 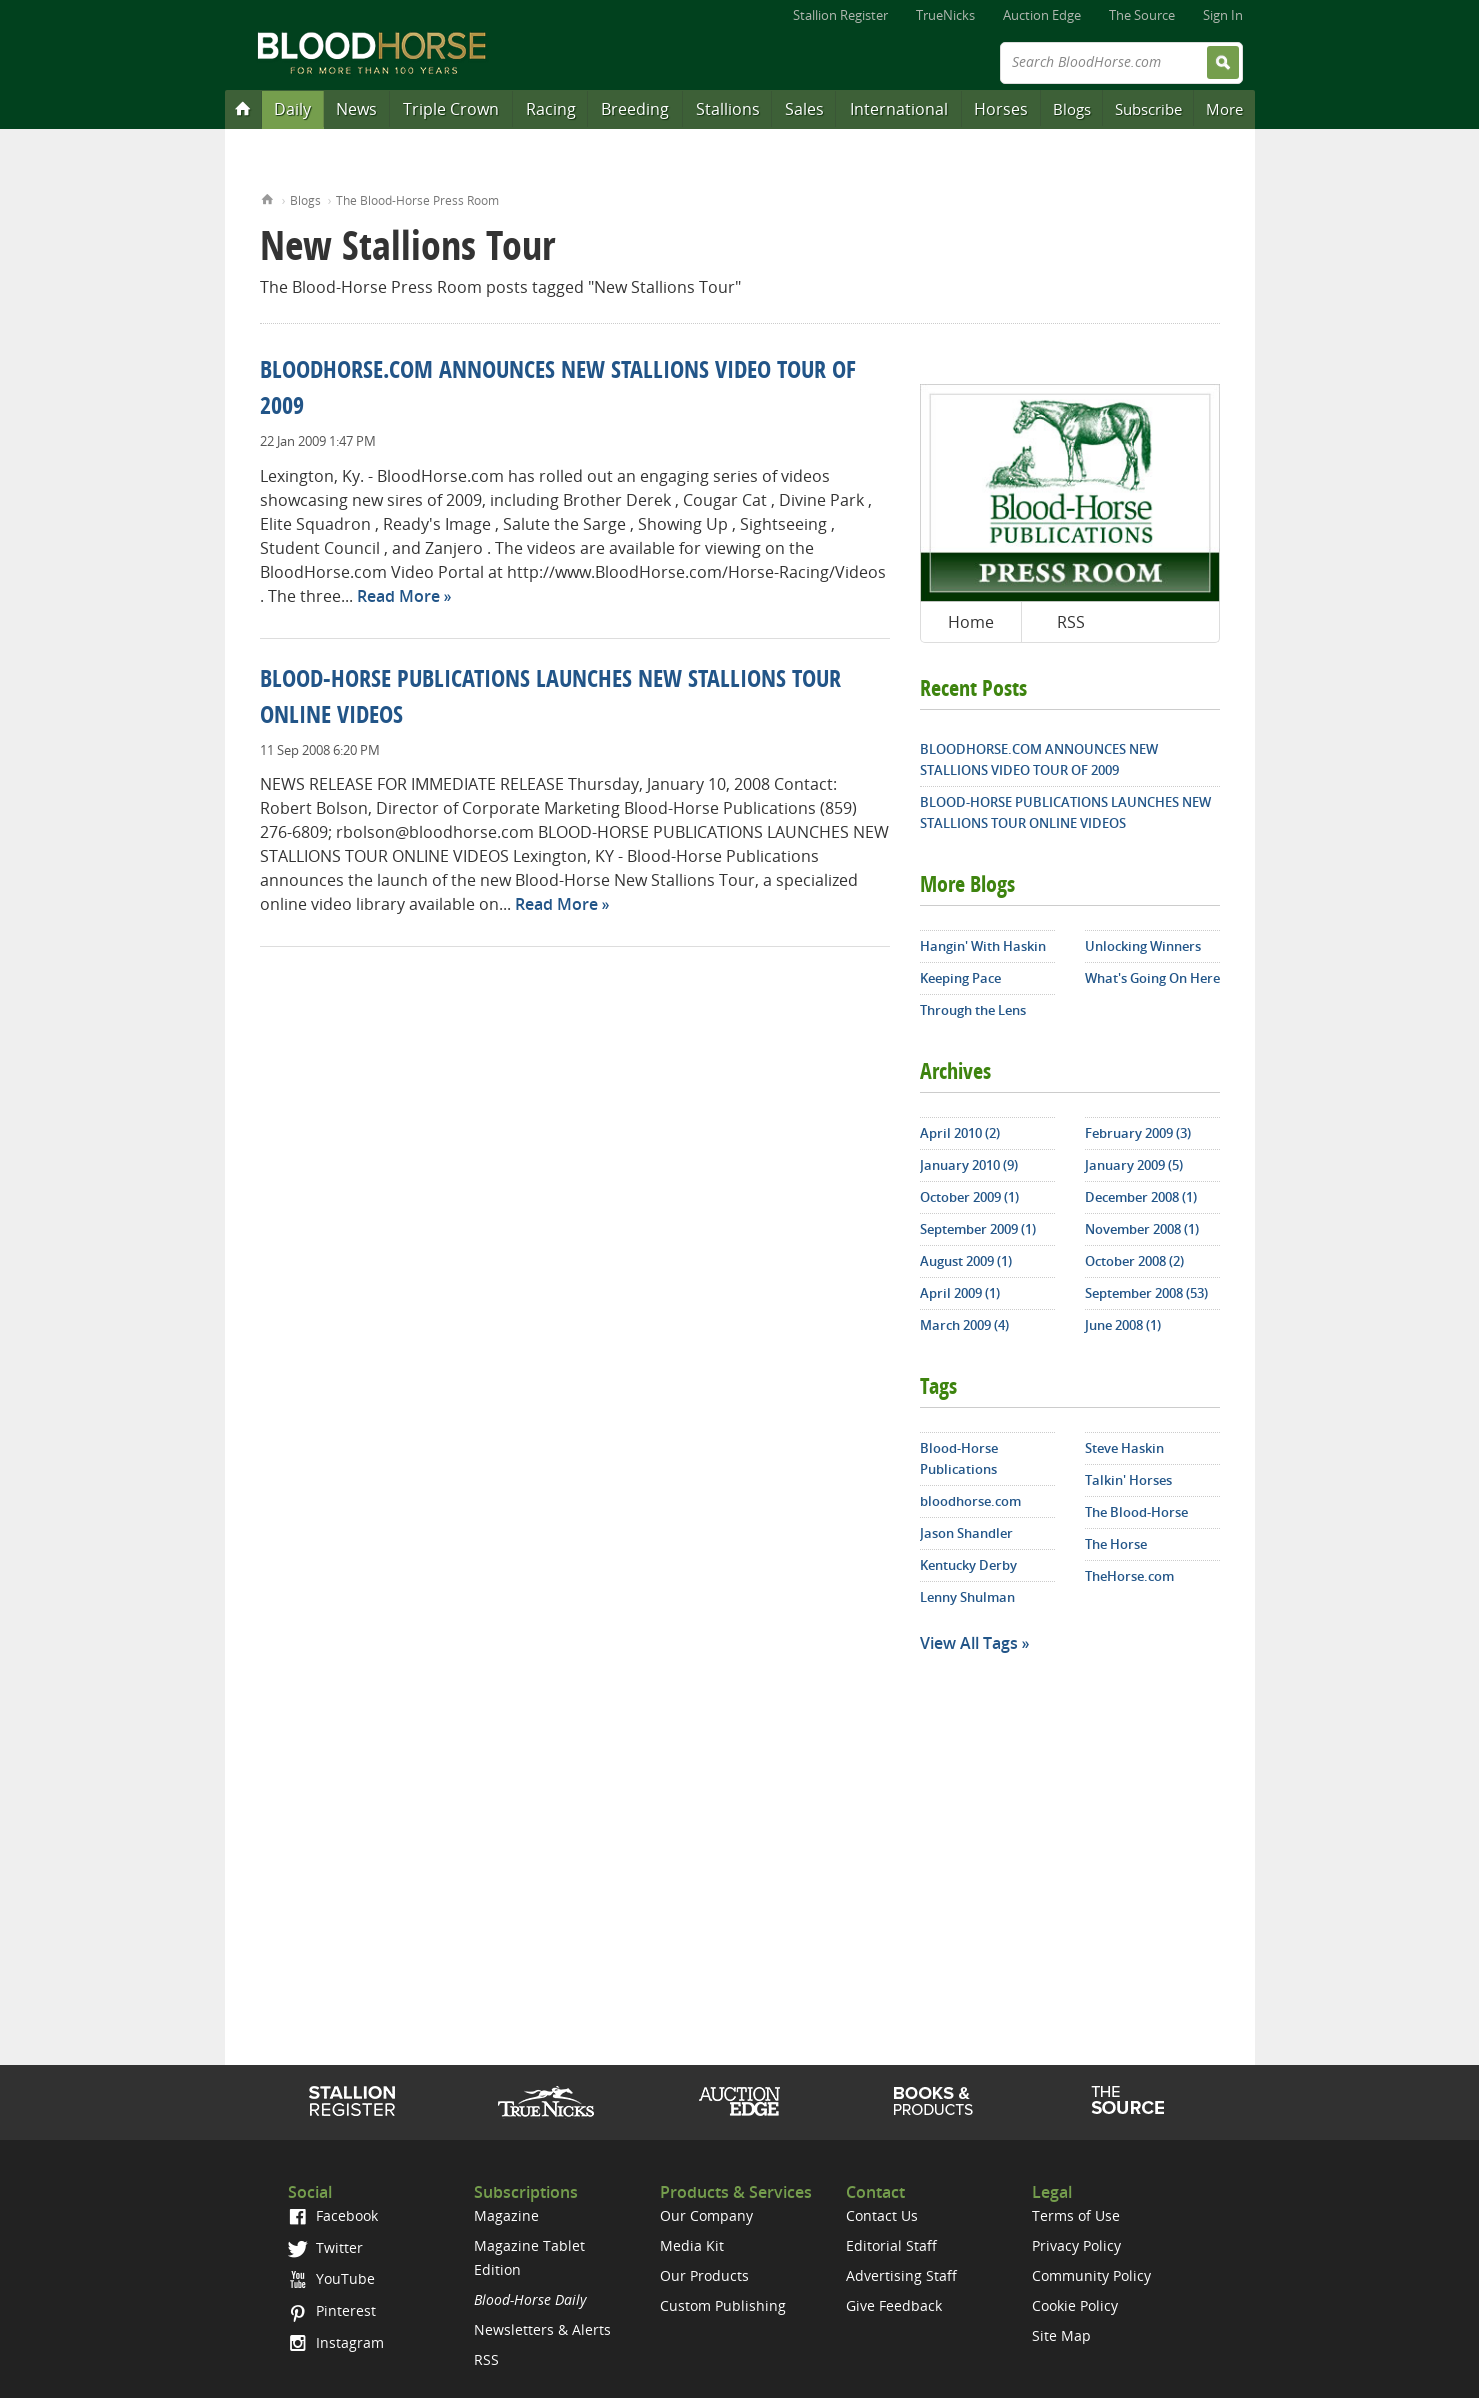 What do you see at coordinates (1134, 1165) in the screenshot?
I see `January 2009 (5)` at bounding box center [1134, 1165].